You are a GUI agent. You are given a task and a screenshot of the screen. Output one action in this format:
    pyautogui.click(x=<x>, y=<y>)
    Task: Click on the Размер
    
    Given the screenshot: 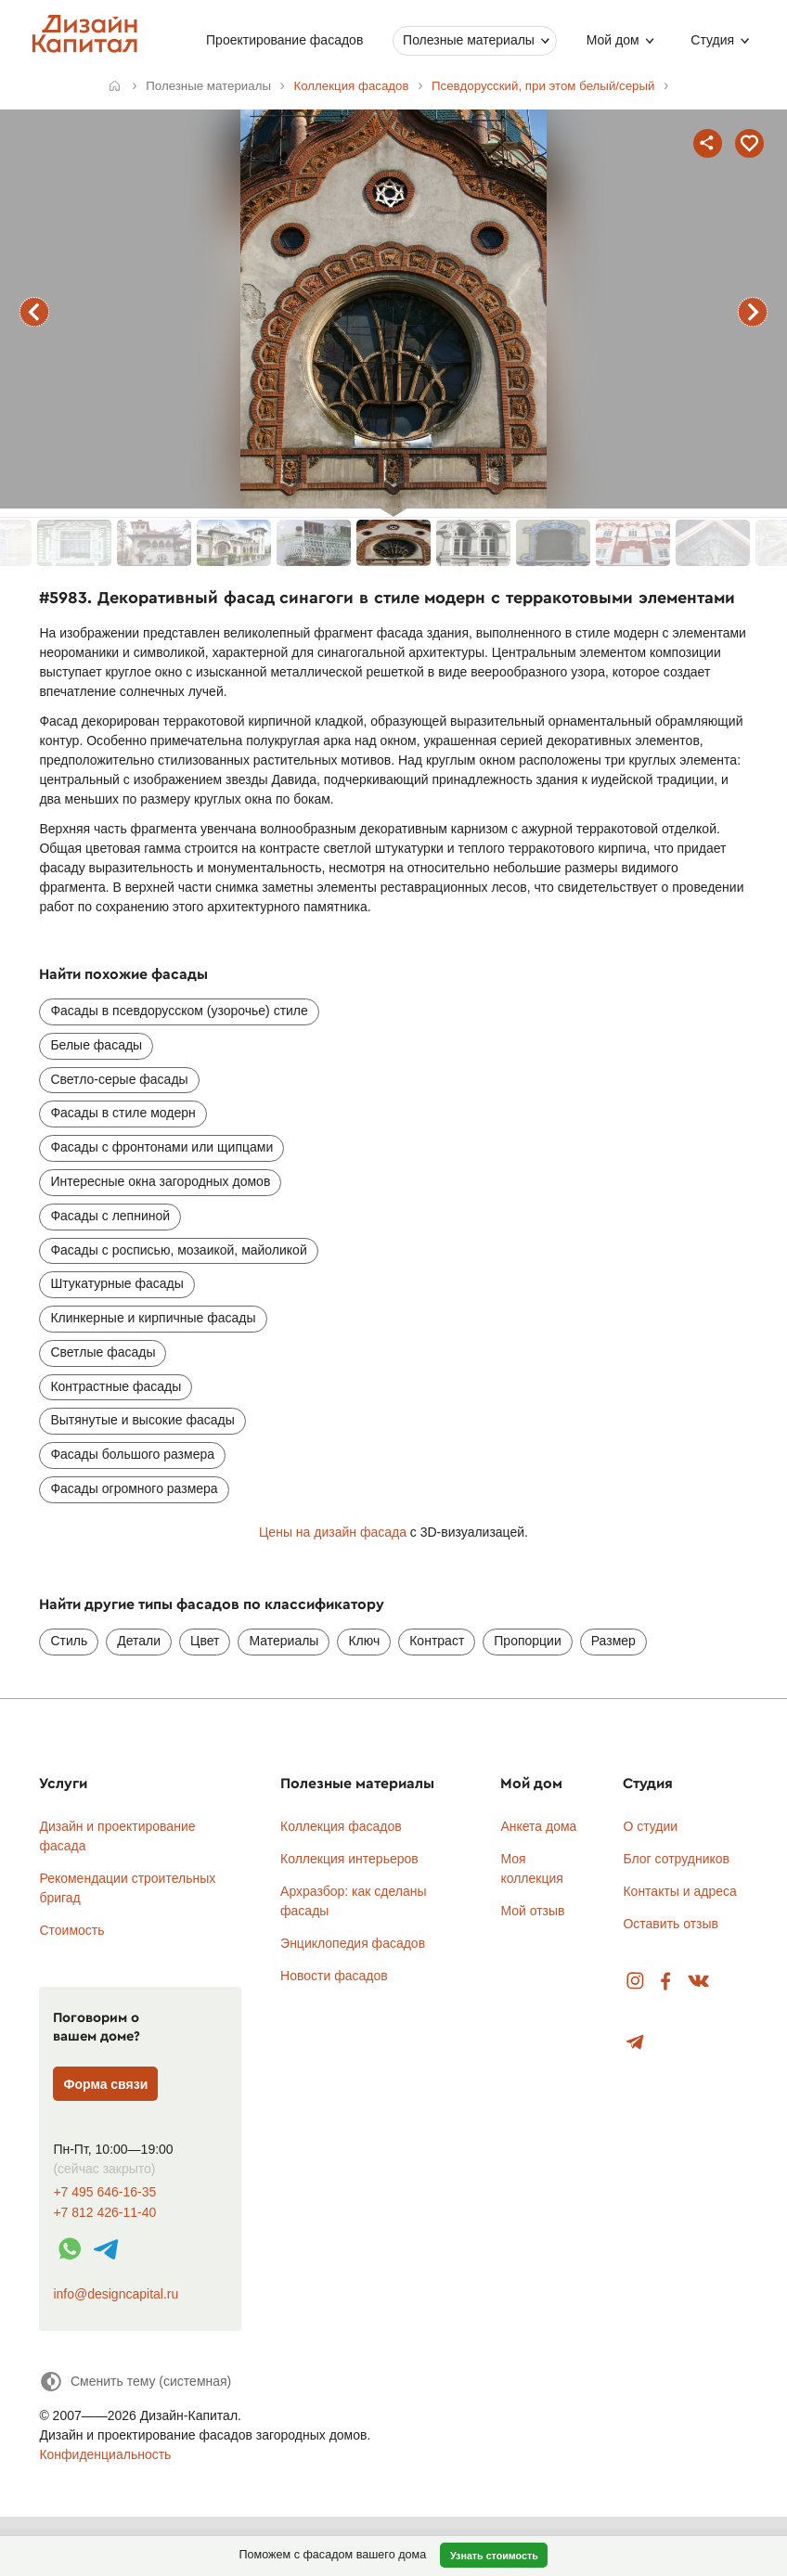 What is the action you would take?
    pyautogui.click(x=613, y=1640)
    